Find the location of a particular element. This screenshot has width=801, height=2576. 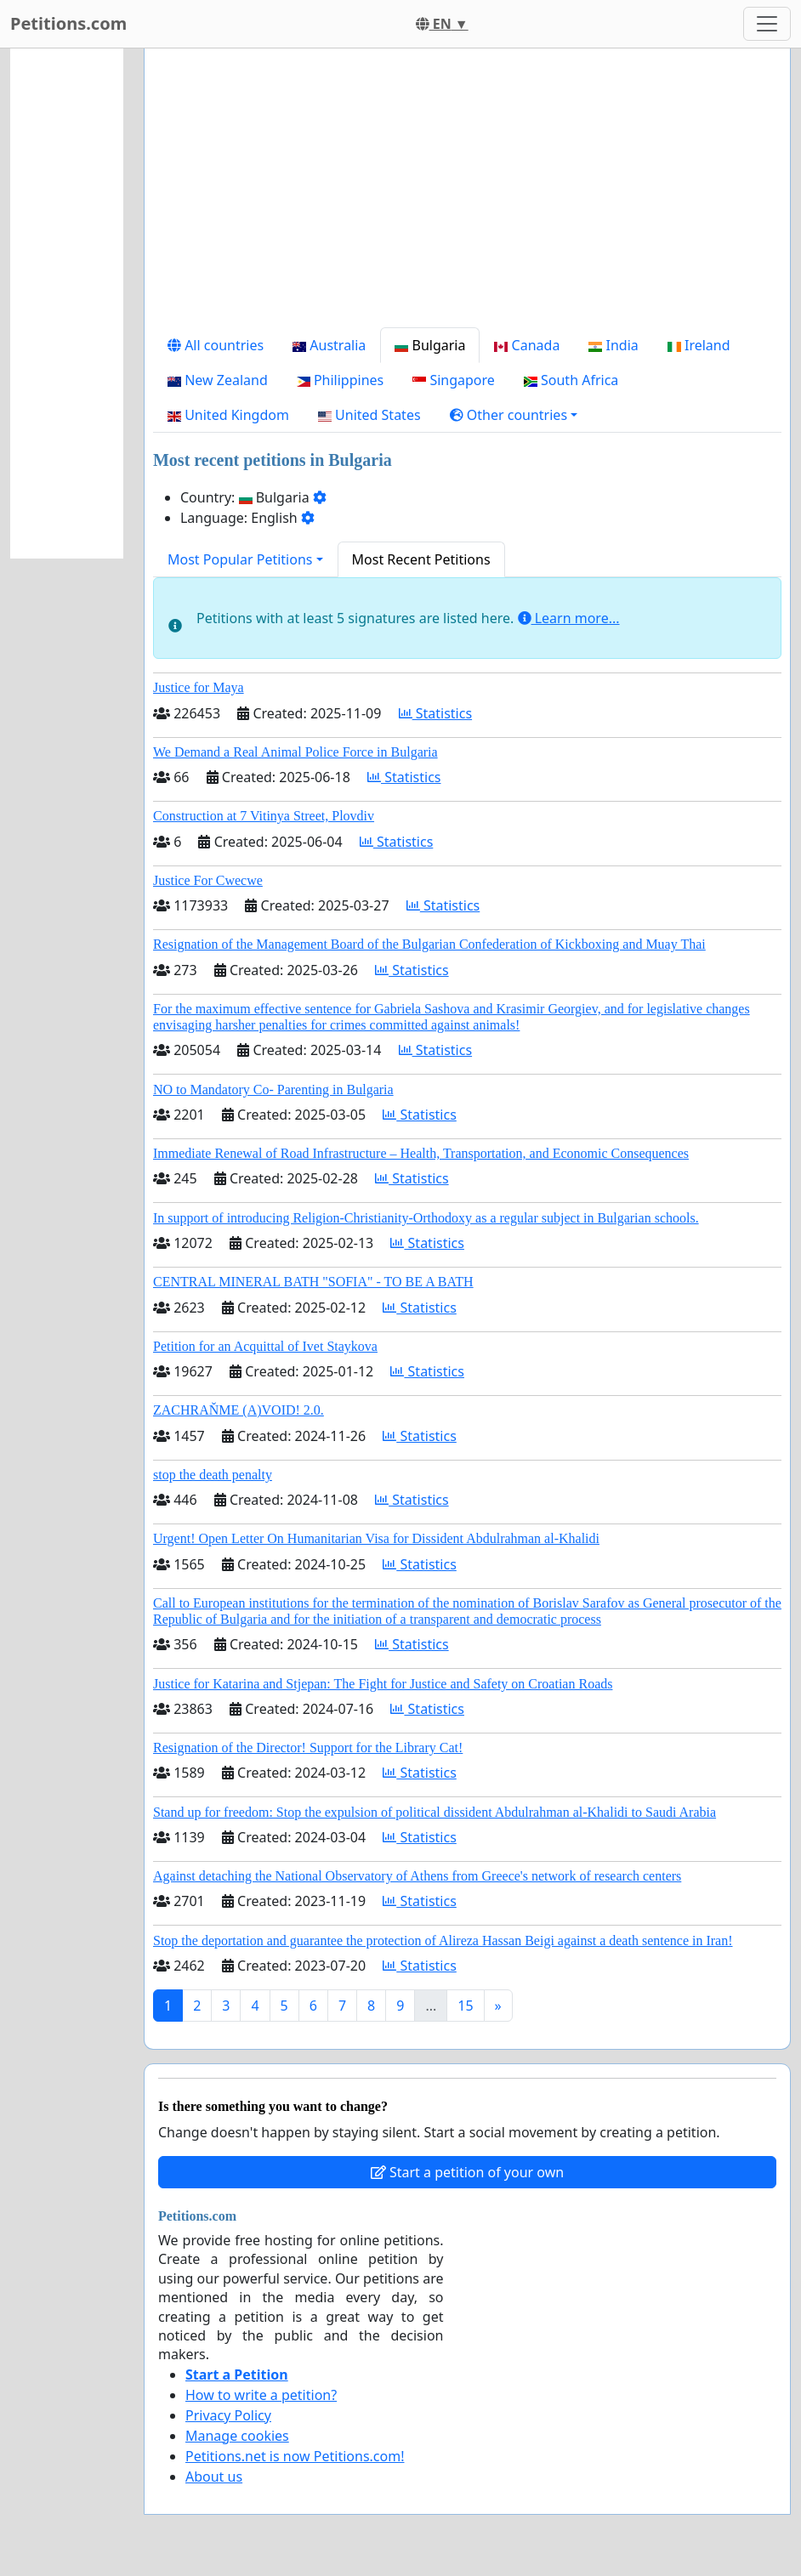

Privacy Policy is located at coordinates (228, 2415).